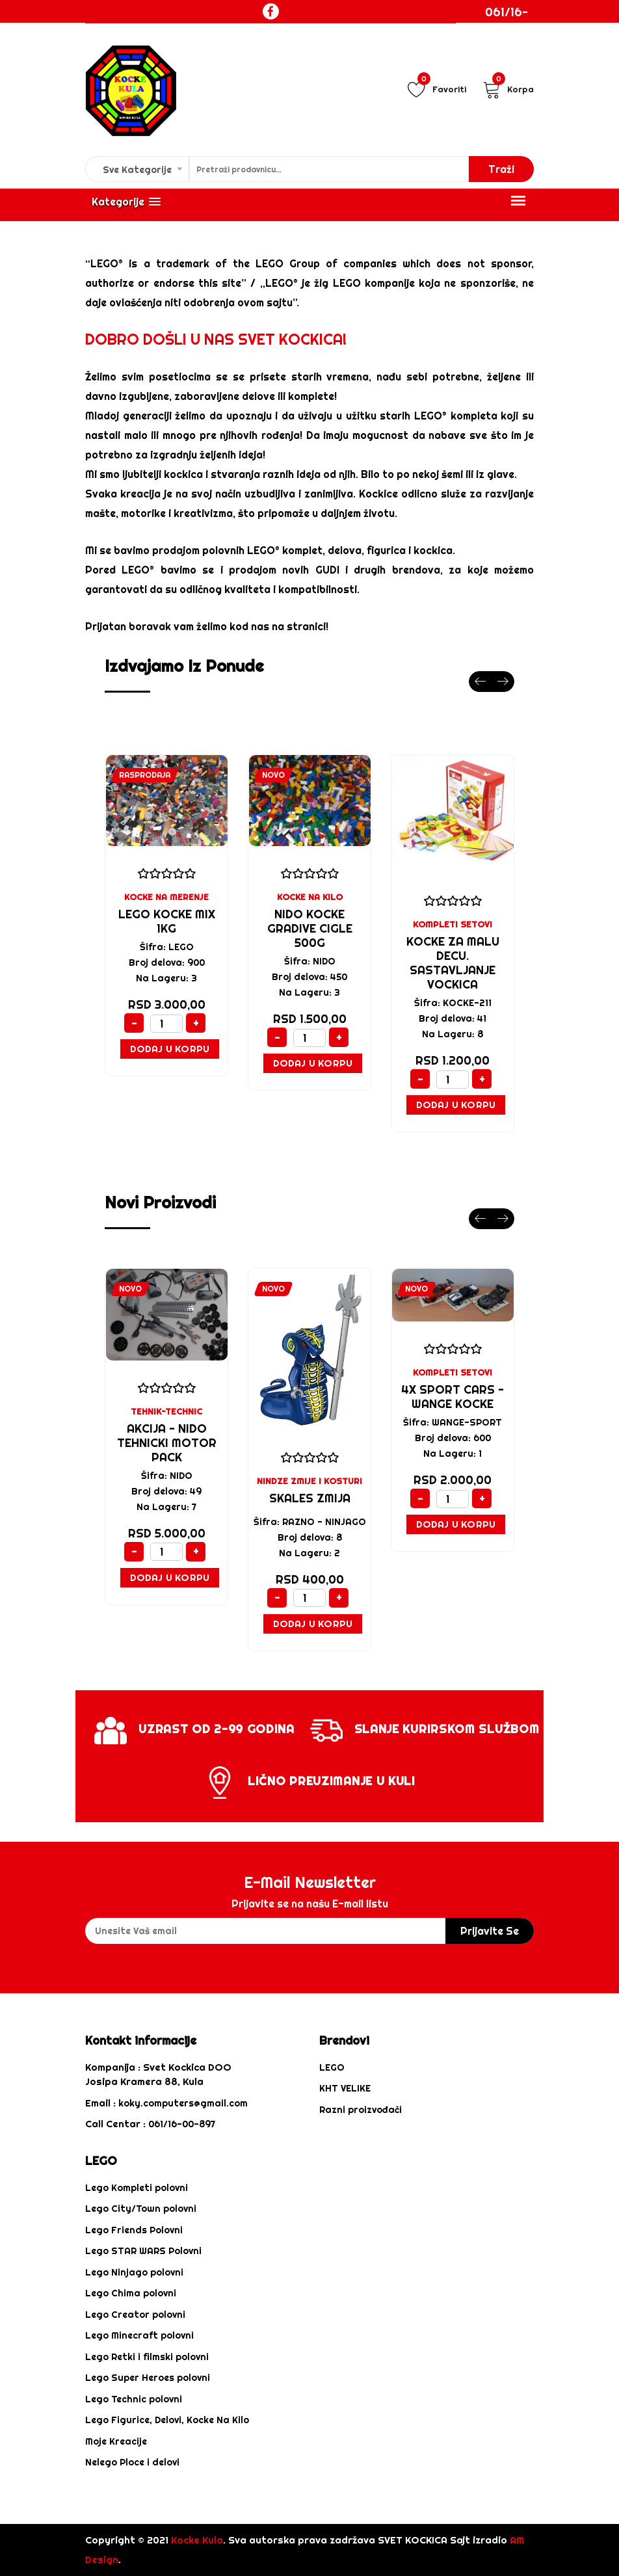  Describe the element at coordinates (116, 2441) in the screenshot. I see `Moje Kreacije` at that location.